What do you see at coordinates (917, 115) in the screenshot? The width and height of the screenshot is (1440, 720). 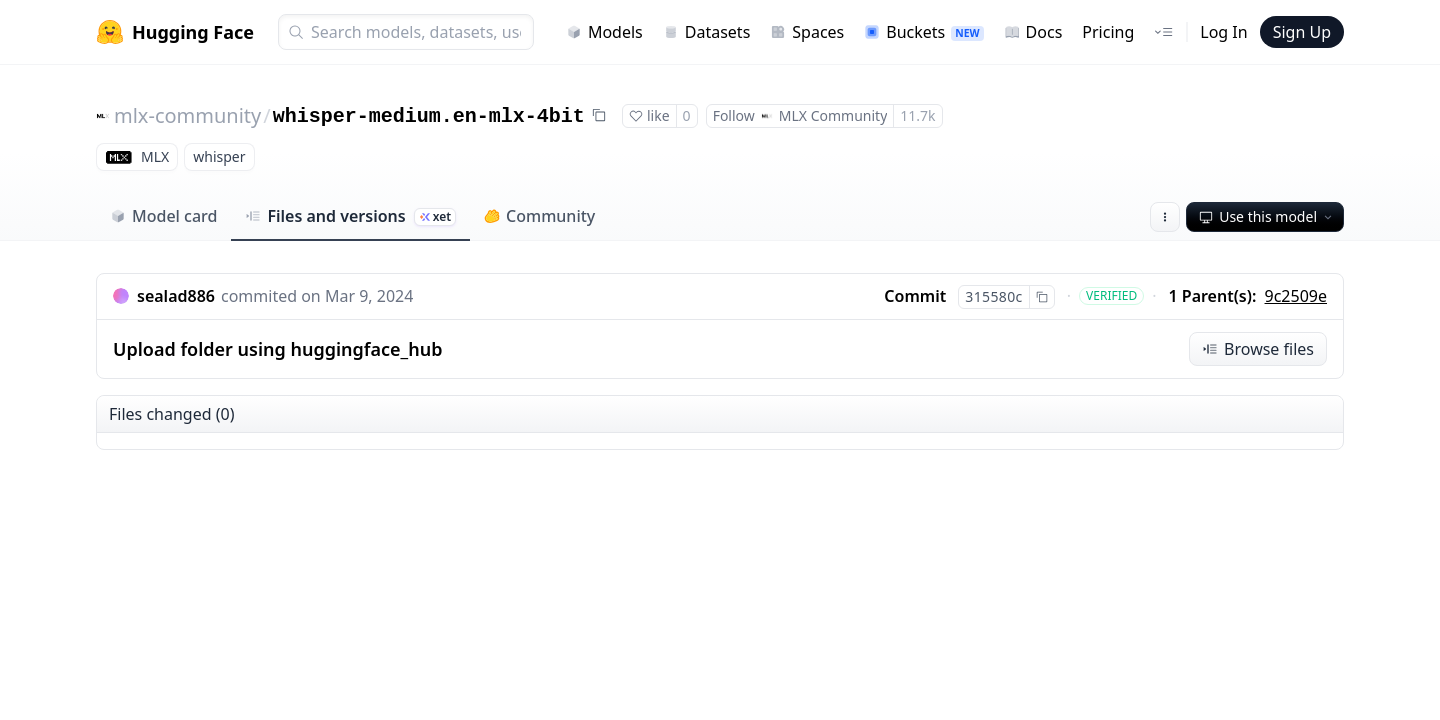 I see `11.7k` at bounding box center [917, 115].